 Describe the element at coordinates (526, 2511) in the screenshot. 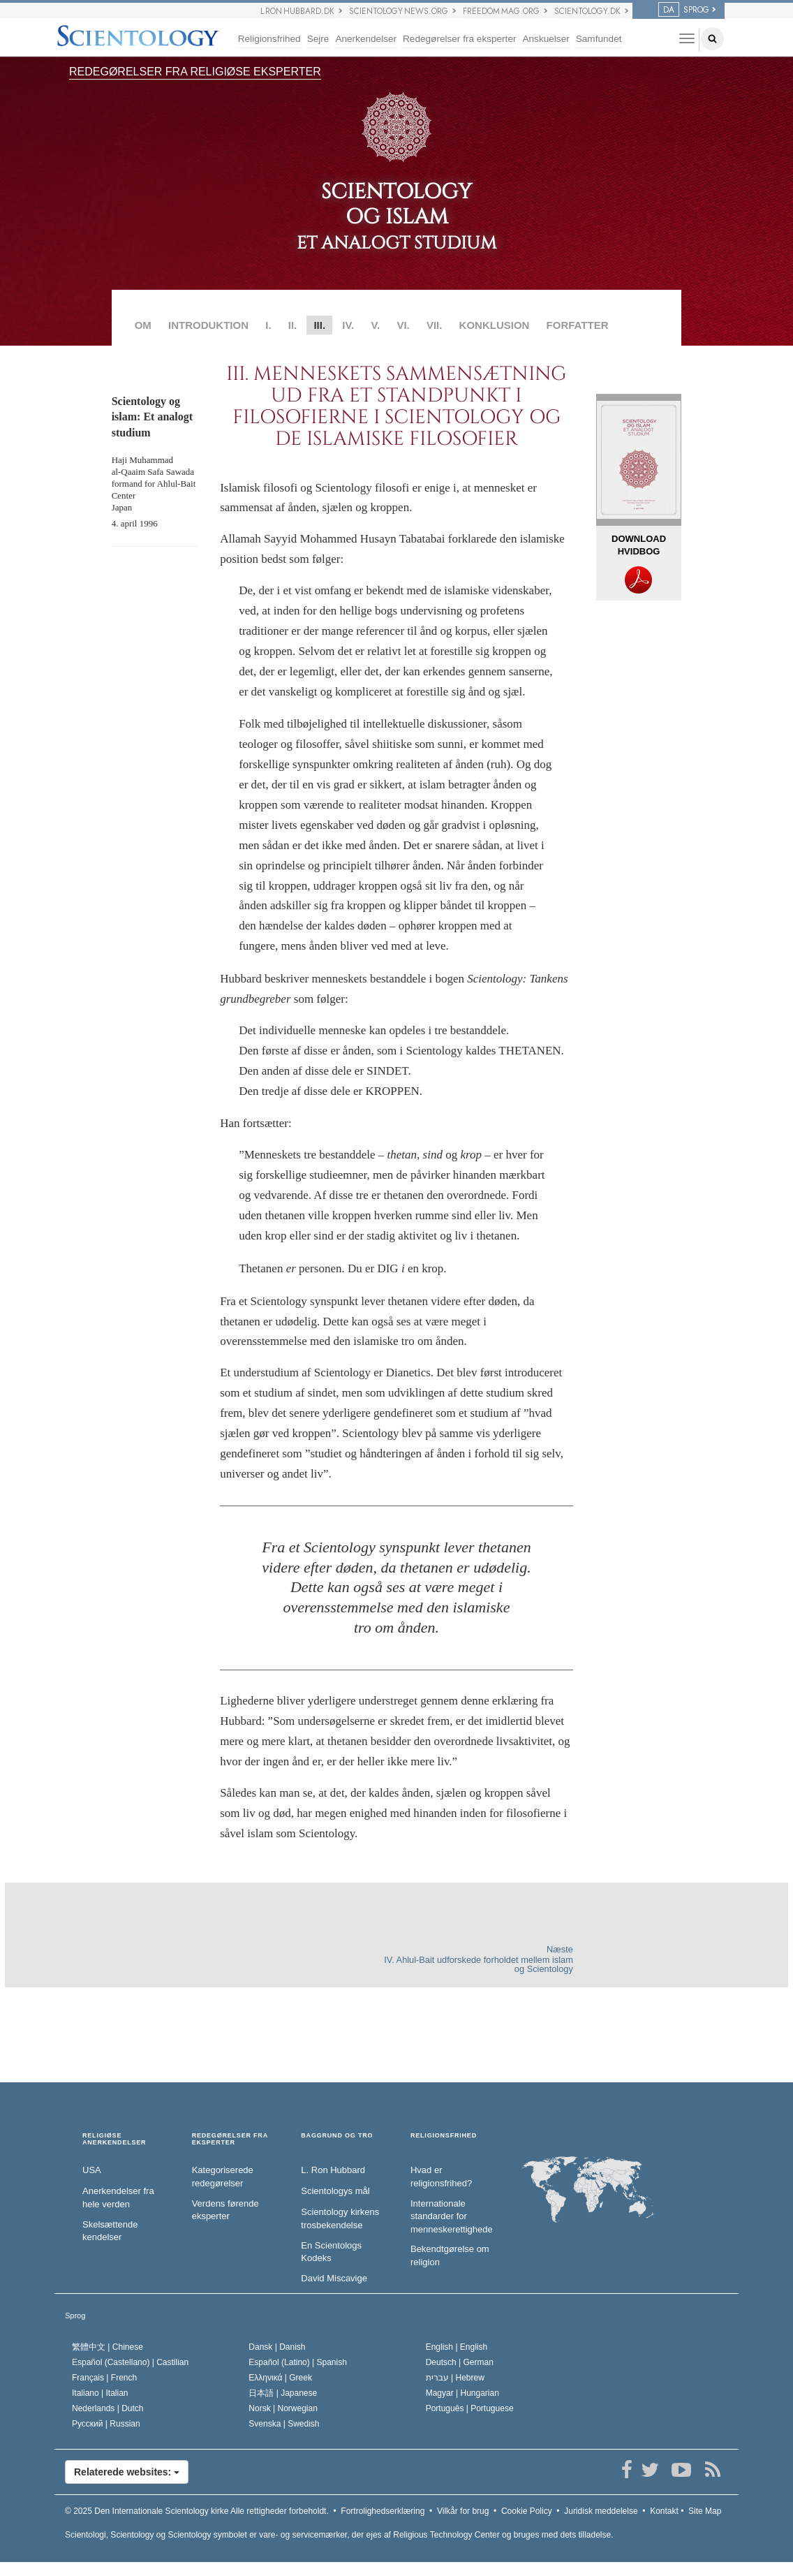

I see `Cookie Policy` at that location.